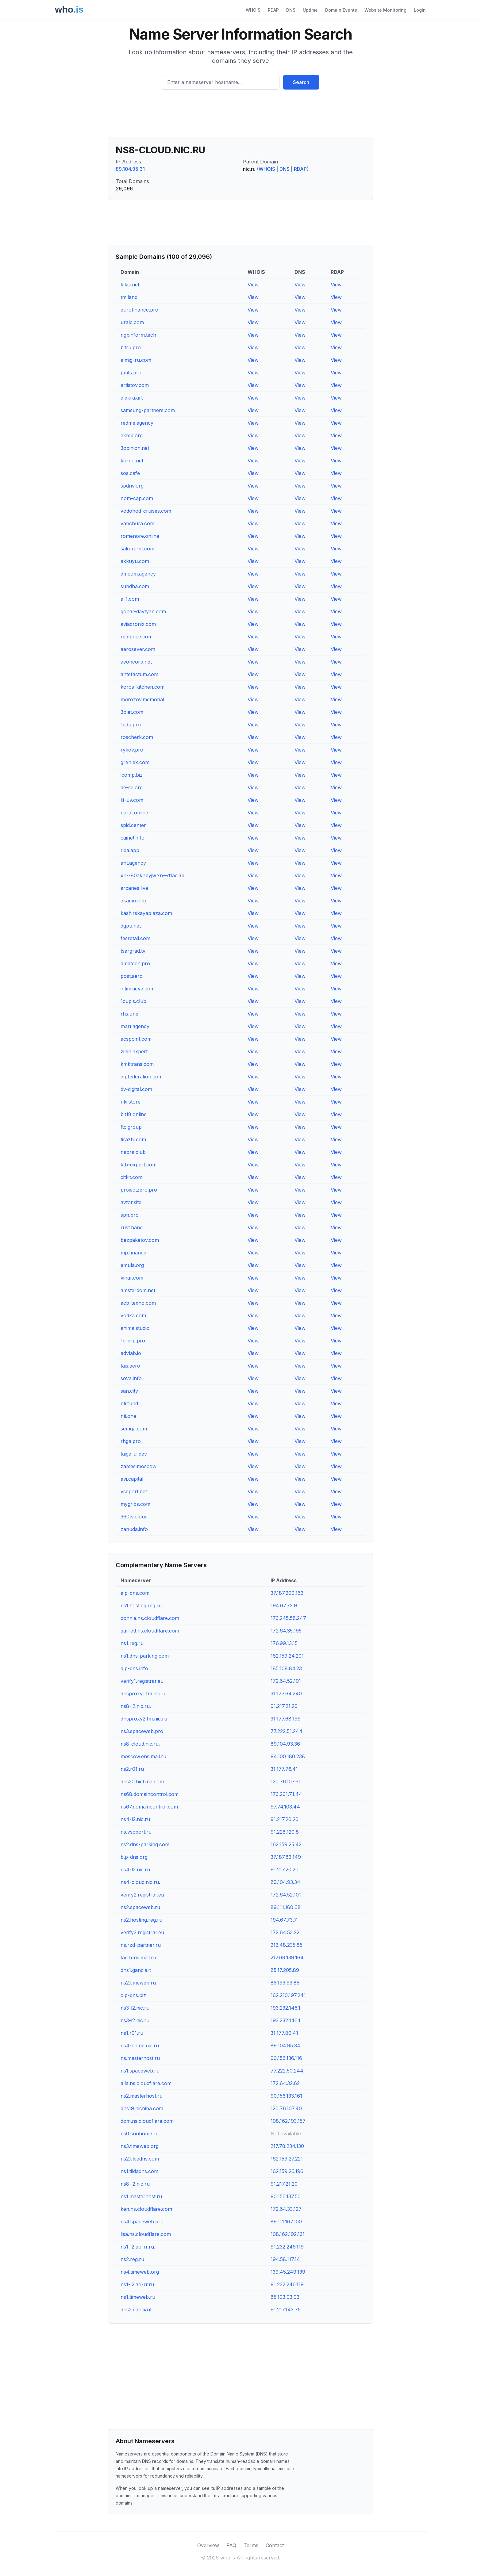  Describe the element at coordinates (150, 1794) in the screenshot. I see `ns68.domaincontrol.com` at that location.